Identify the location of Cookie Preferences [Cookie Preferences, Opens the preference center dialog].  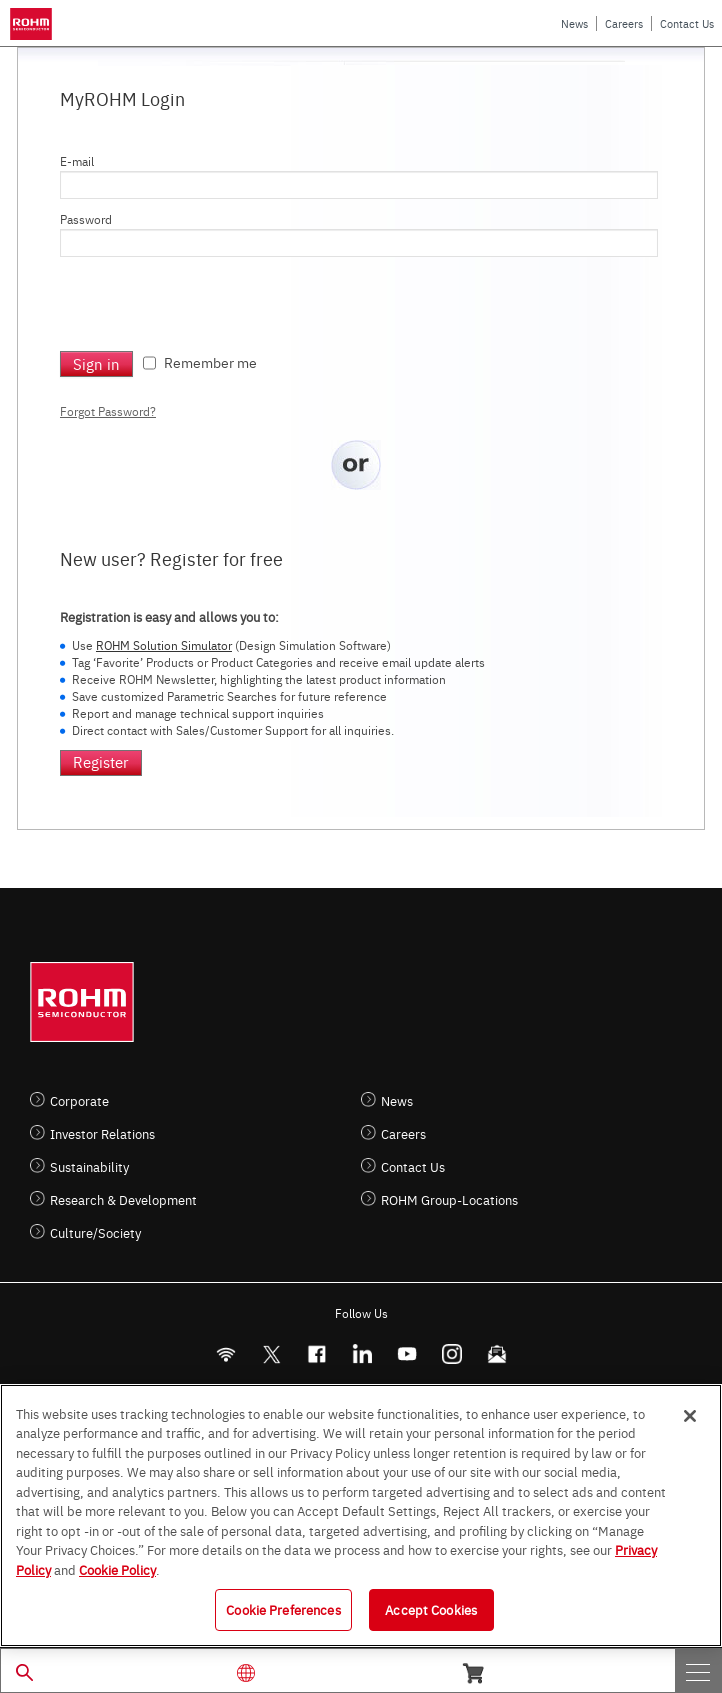
(283, 1609).